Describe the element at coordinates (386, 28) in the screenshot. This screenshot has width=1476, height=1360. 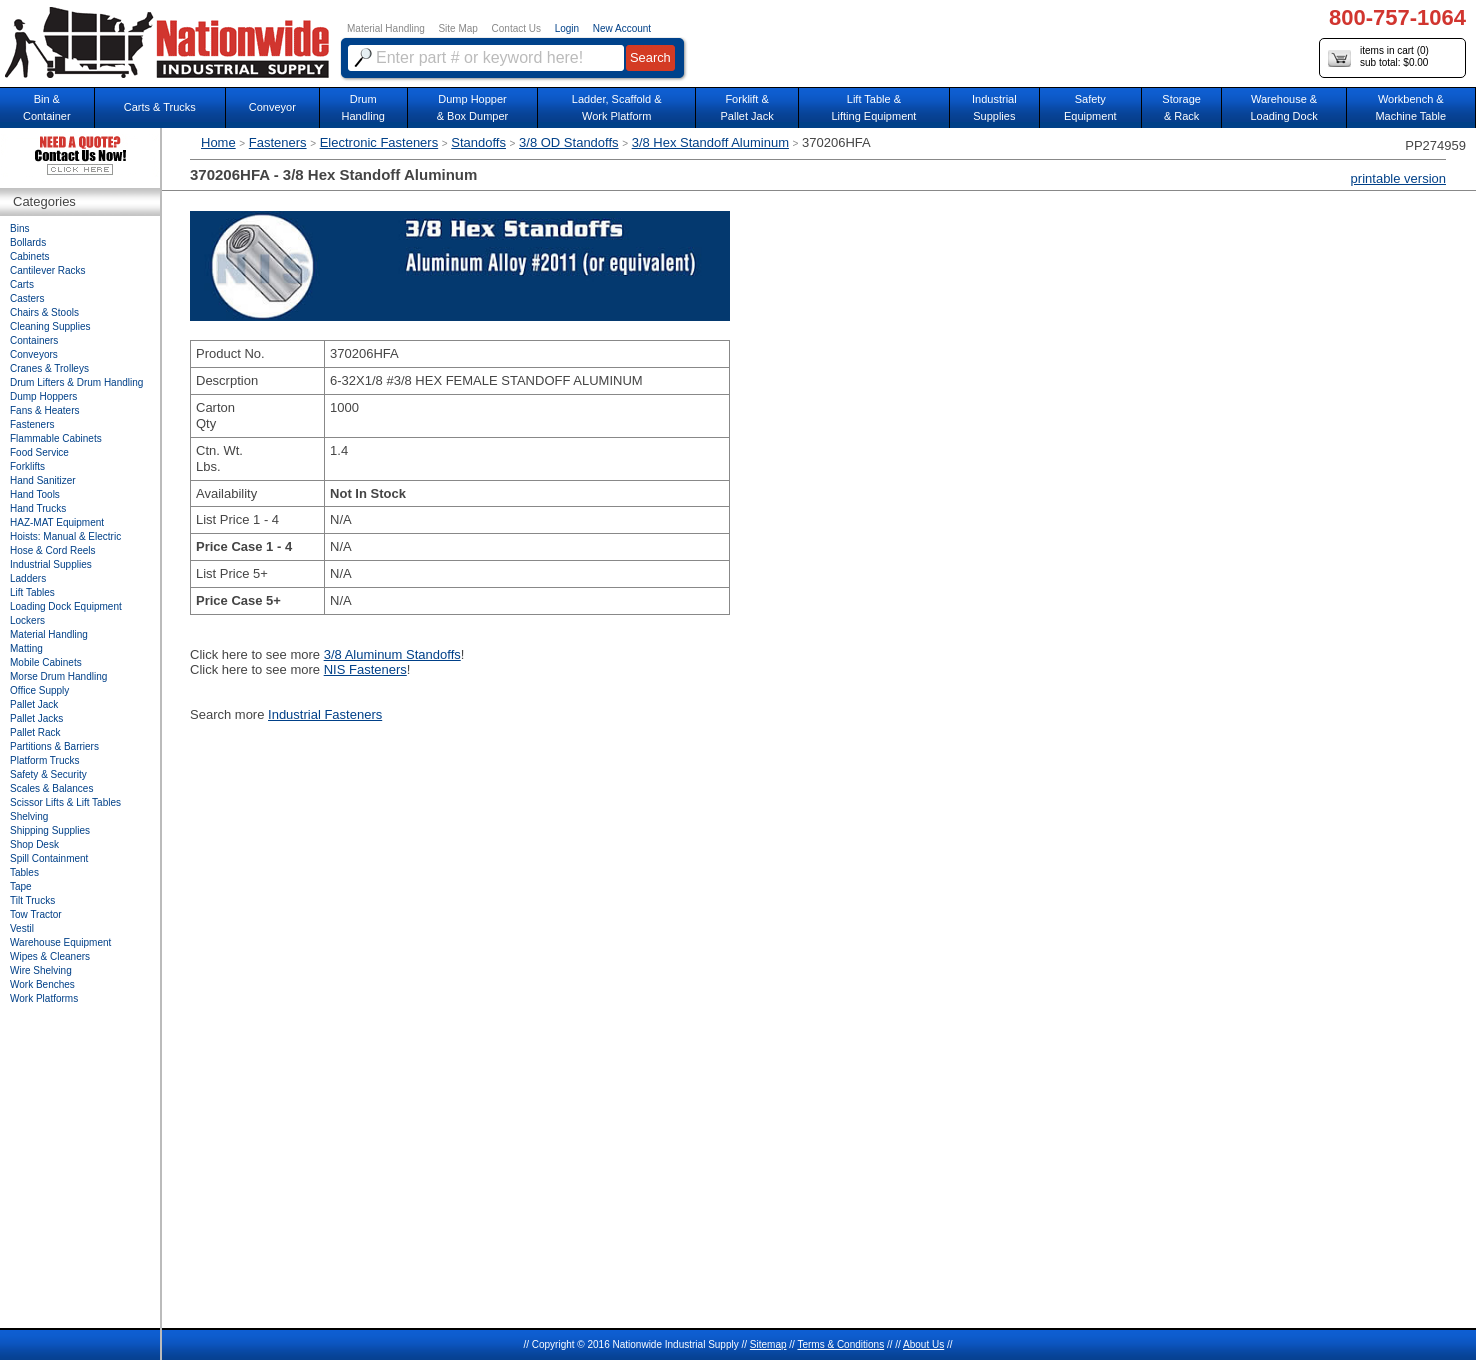
I see `Material Handling` at that location.